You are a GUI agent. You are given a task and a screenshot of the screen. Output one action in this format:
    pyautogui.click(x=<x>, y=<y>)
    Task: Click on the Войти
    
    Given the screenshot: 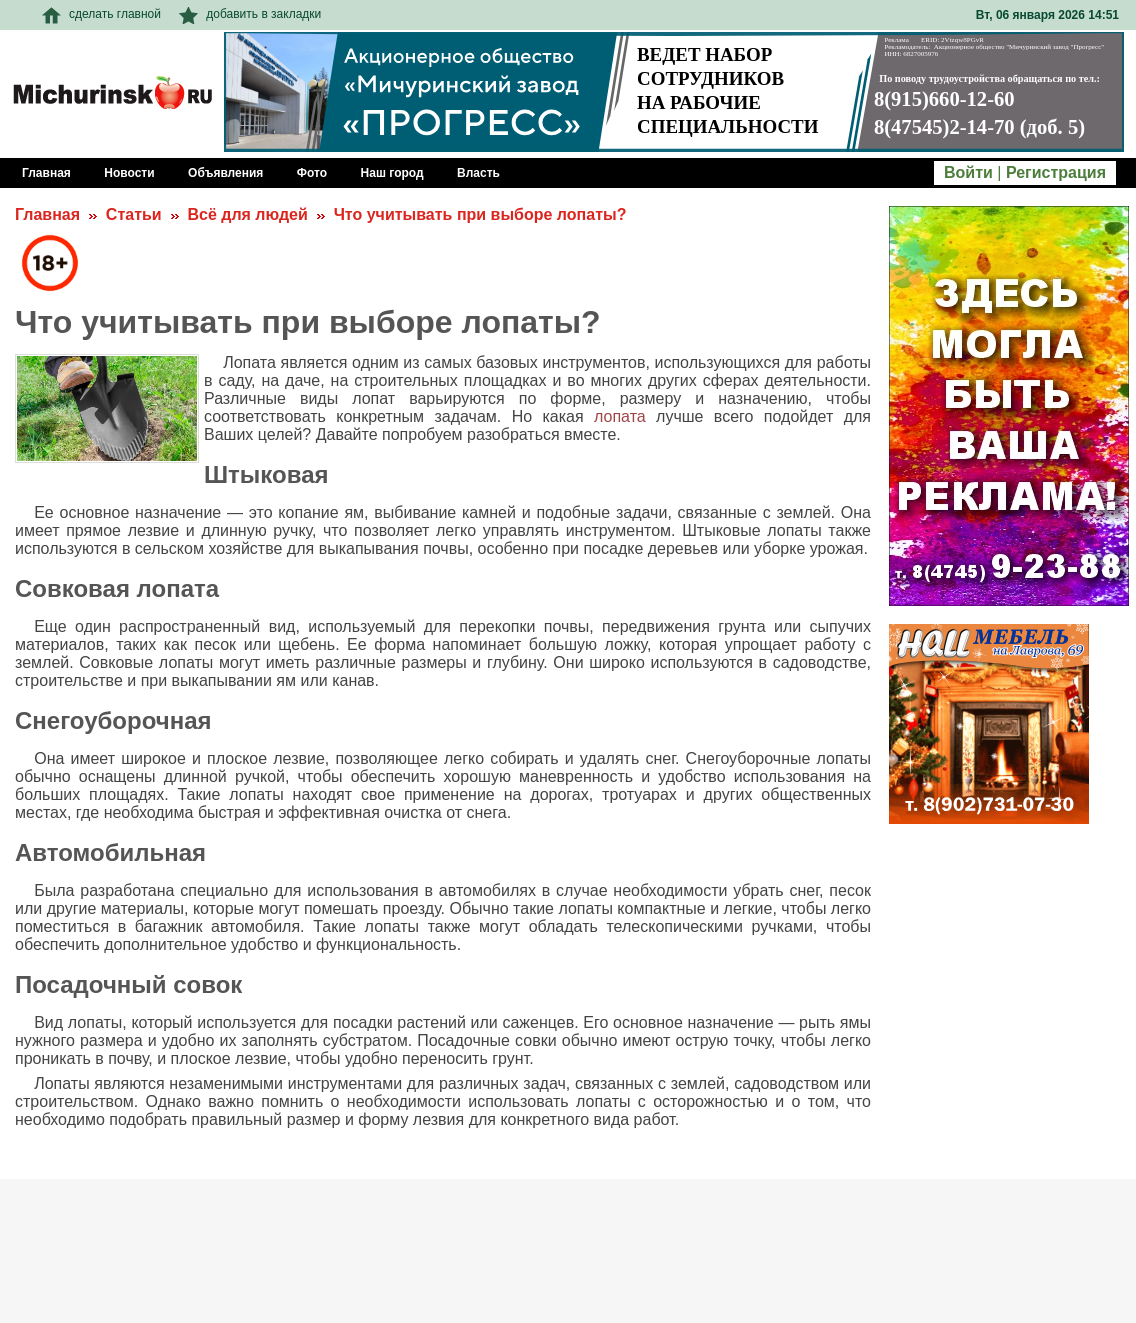 What is the action you would take?
    pyautogui.click(x=968, y=172)
    